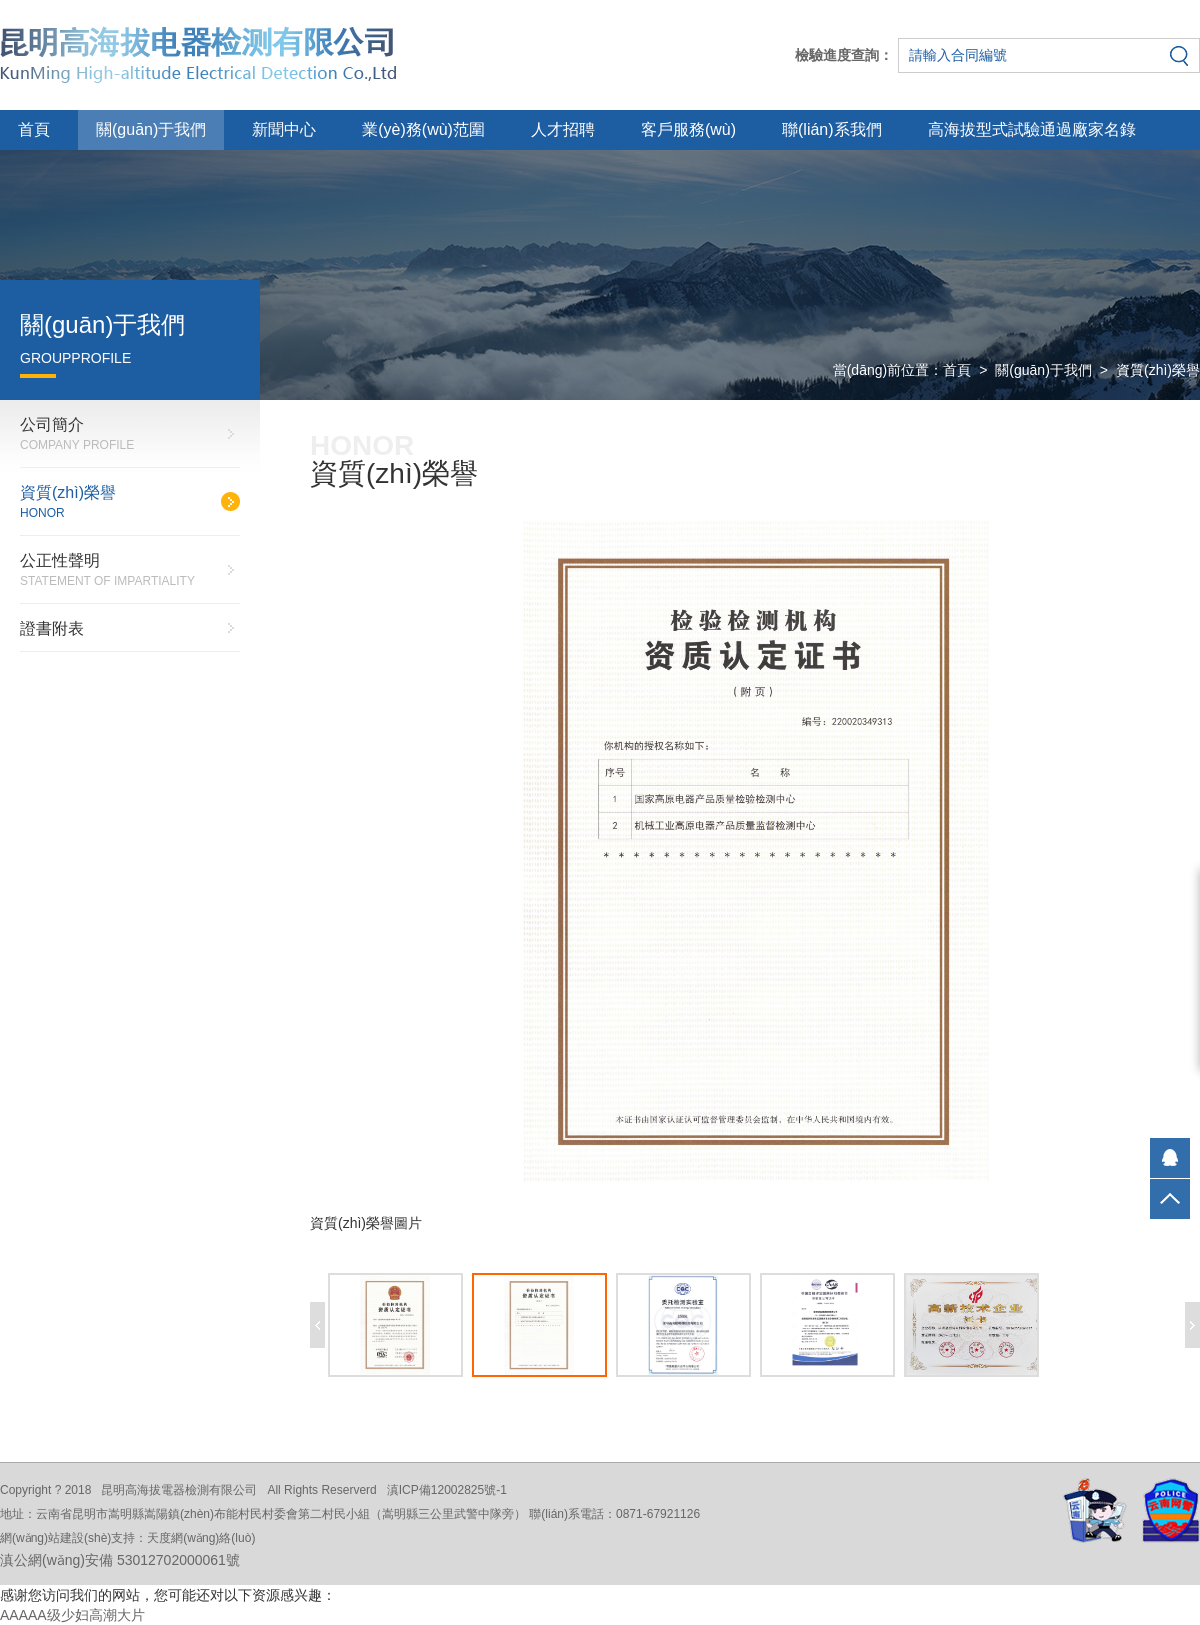 Image resolution: width=1200 pixels, height=1625 pixels. What do you see at coordinates (563, 129) in the screenshot?
I see `人才招聘` at bounding box center [563, 129].